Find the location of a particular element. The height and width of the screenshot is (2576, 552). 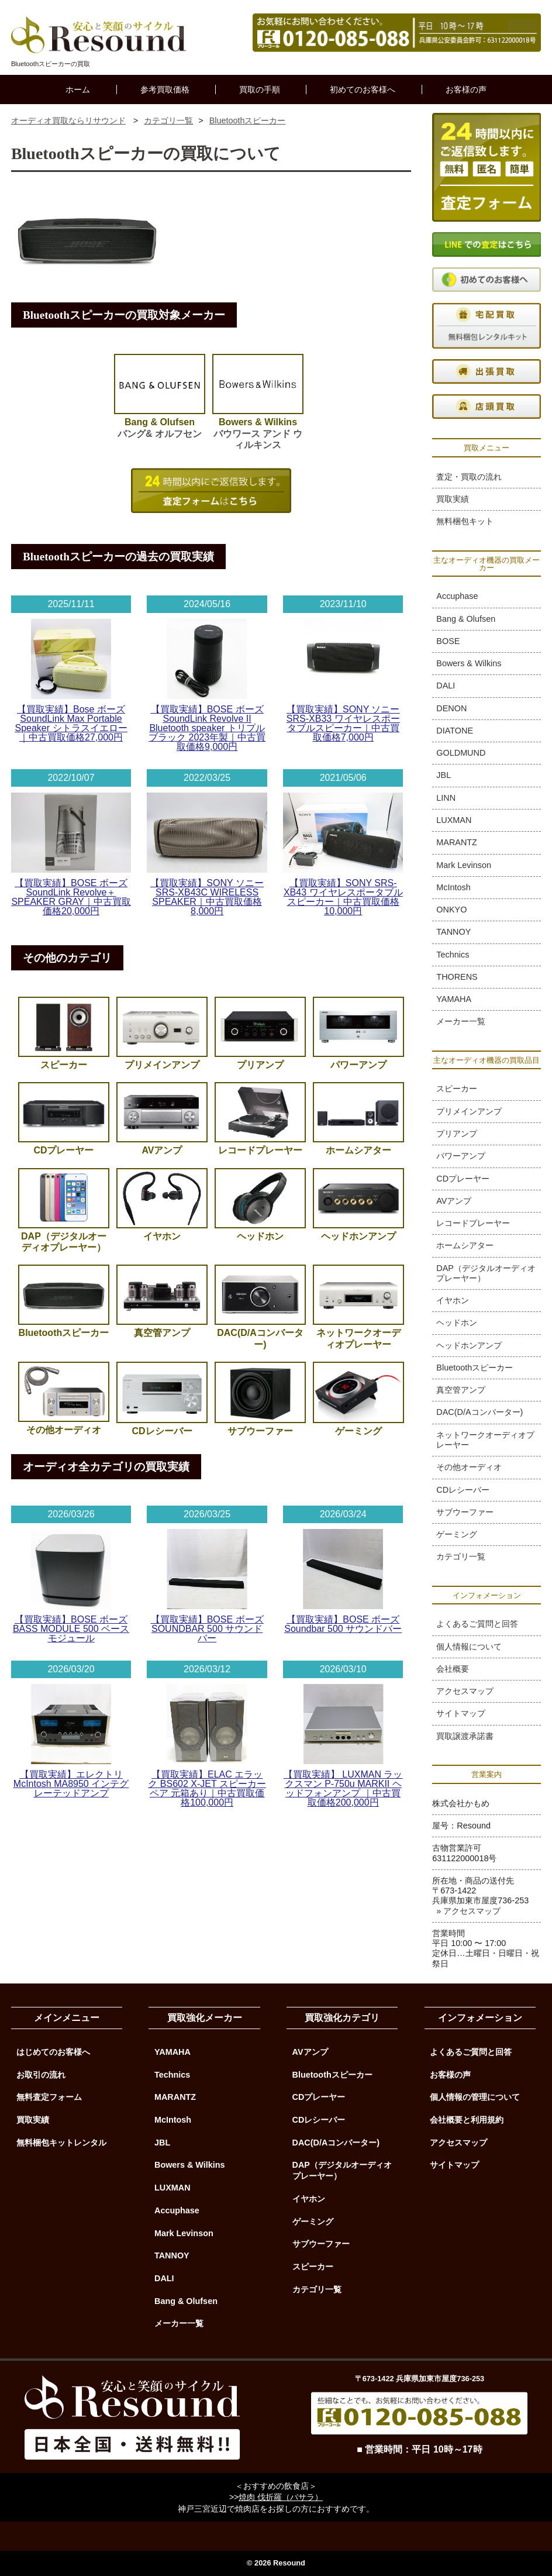

個人情報について is located at coordinates (469, 1646).